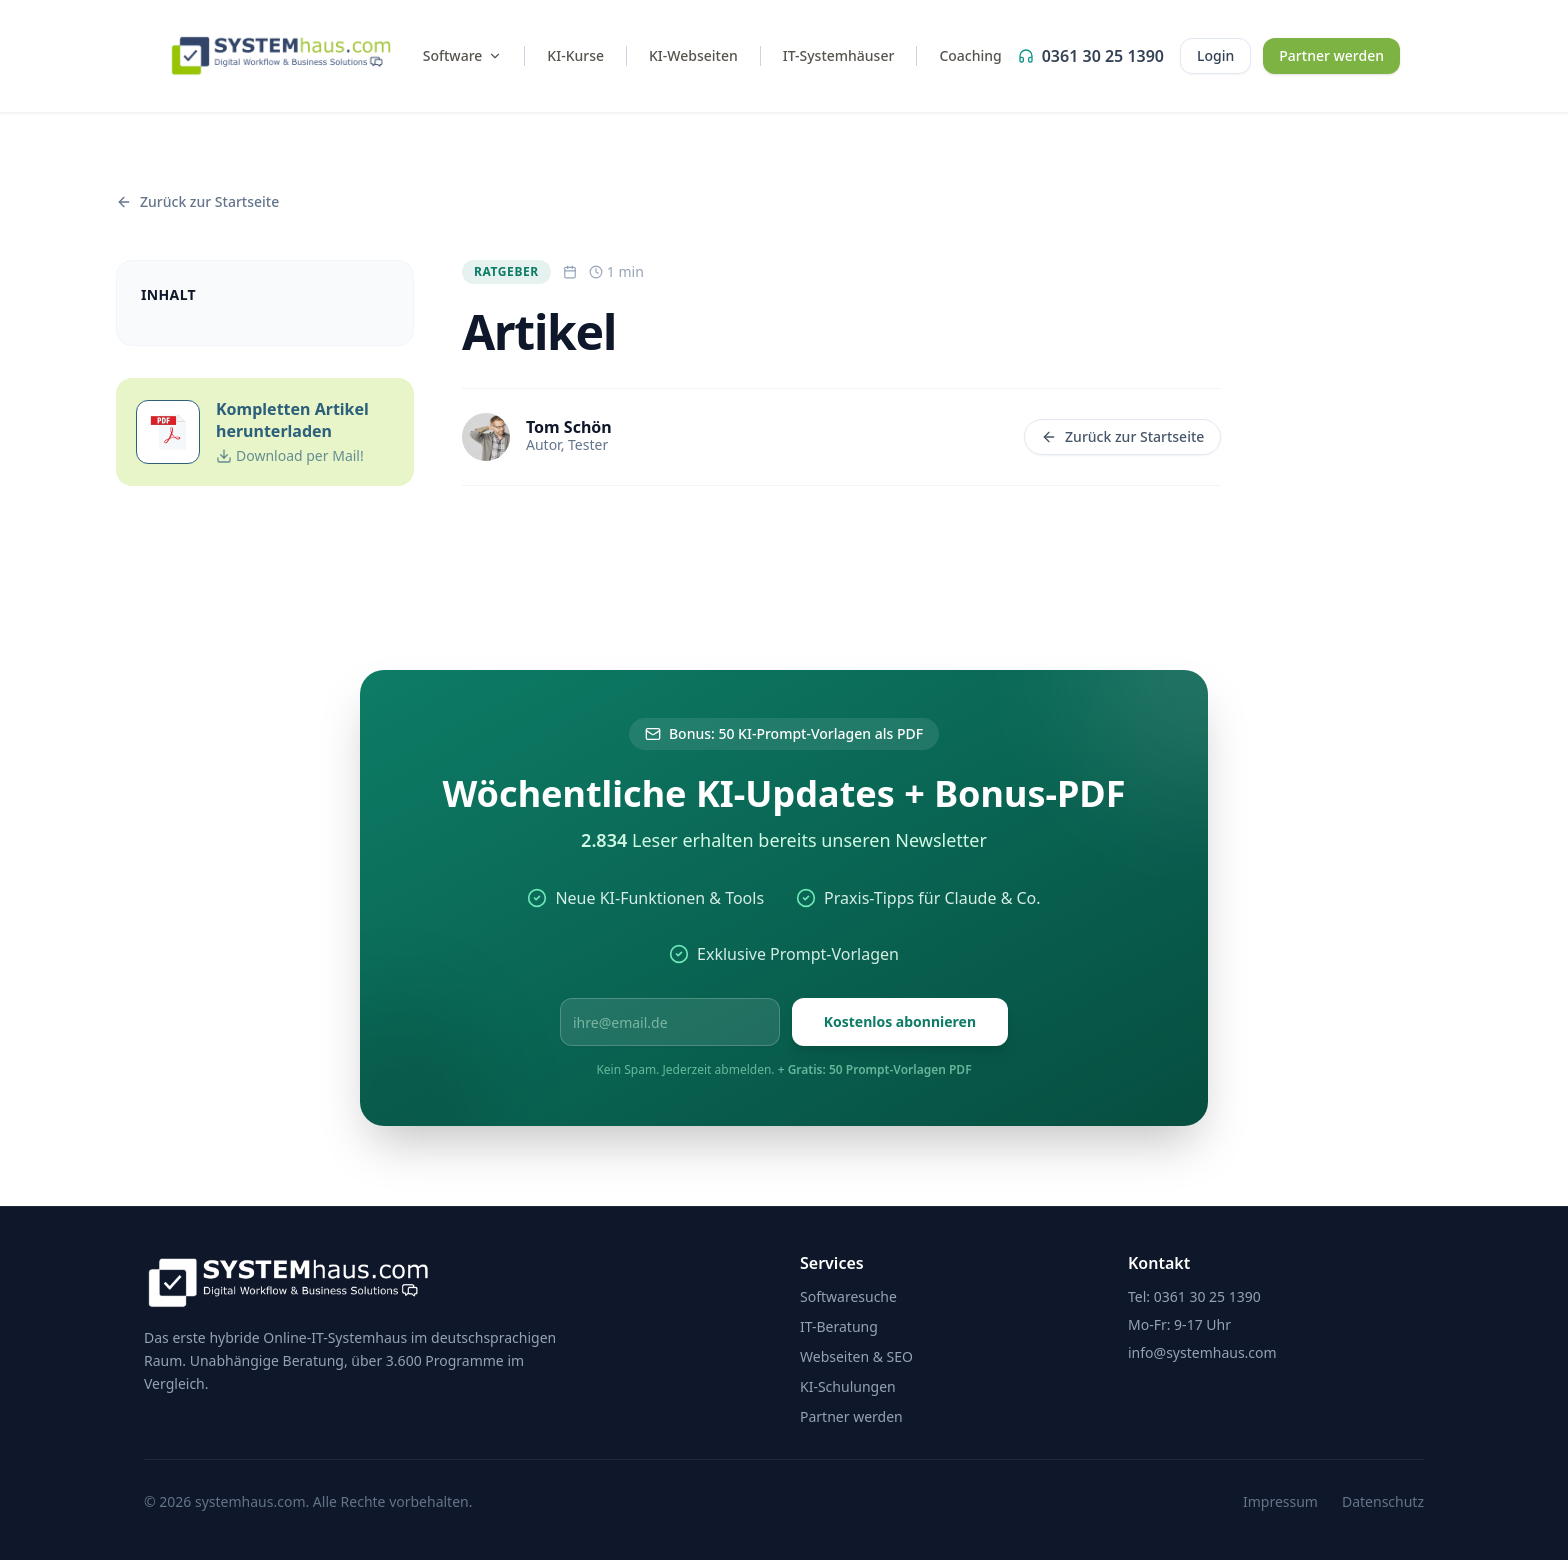  Describe the element at coordinates (1091, 56) in the screenshot. I see `0361 30 25 1390` at that location.